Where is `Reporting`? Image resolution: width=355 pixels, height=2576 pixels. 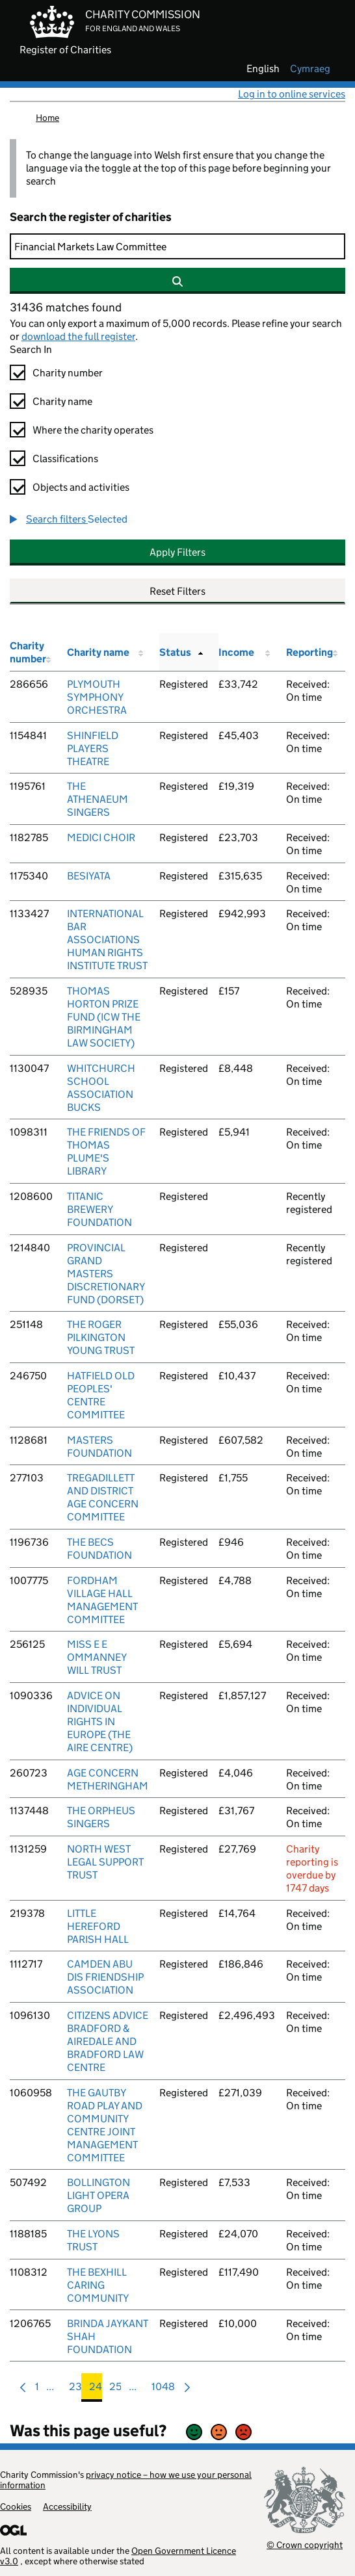 Reporting is located at coordinates (309, 652).